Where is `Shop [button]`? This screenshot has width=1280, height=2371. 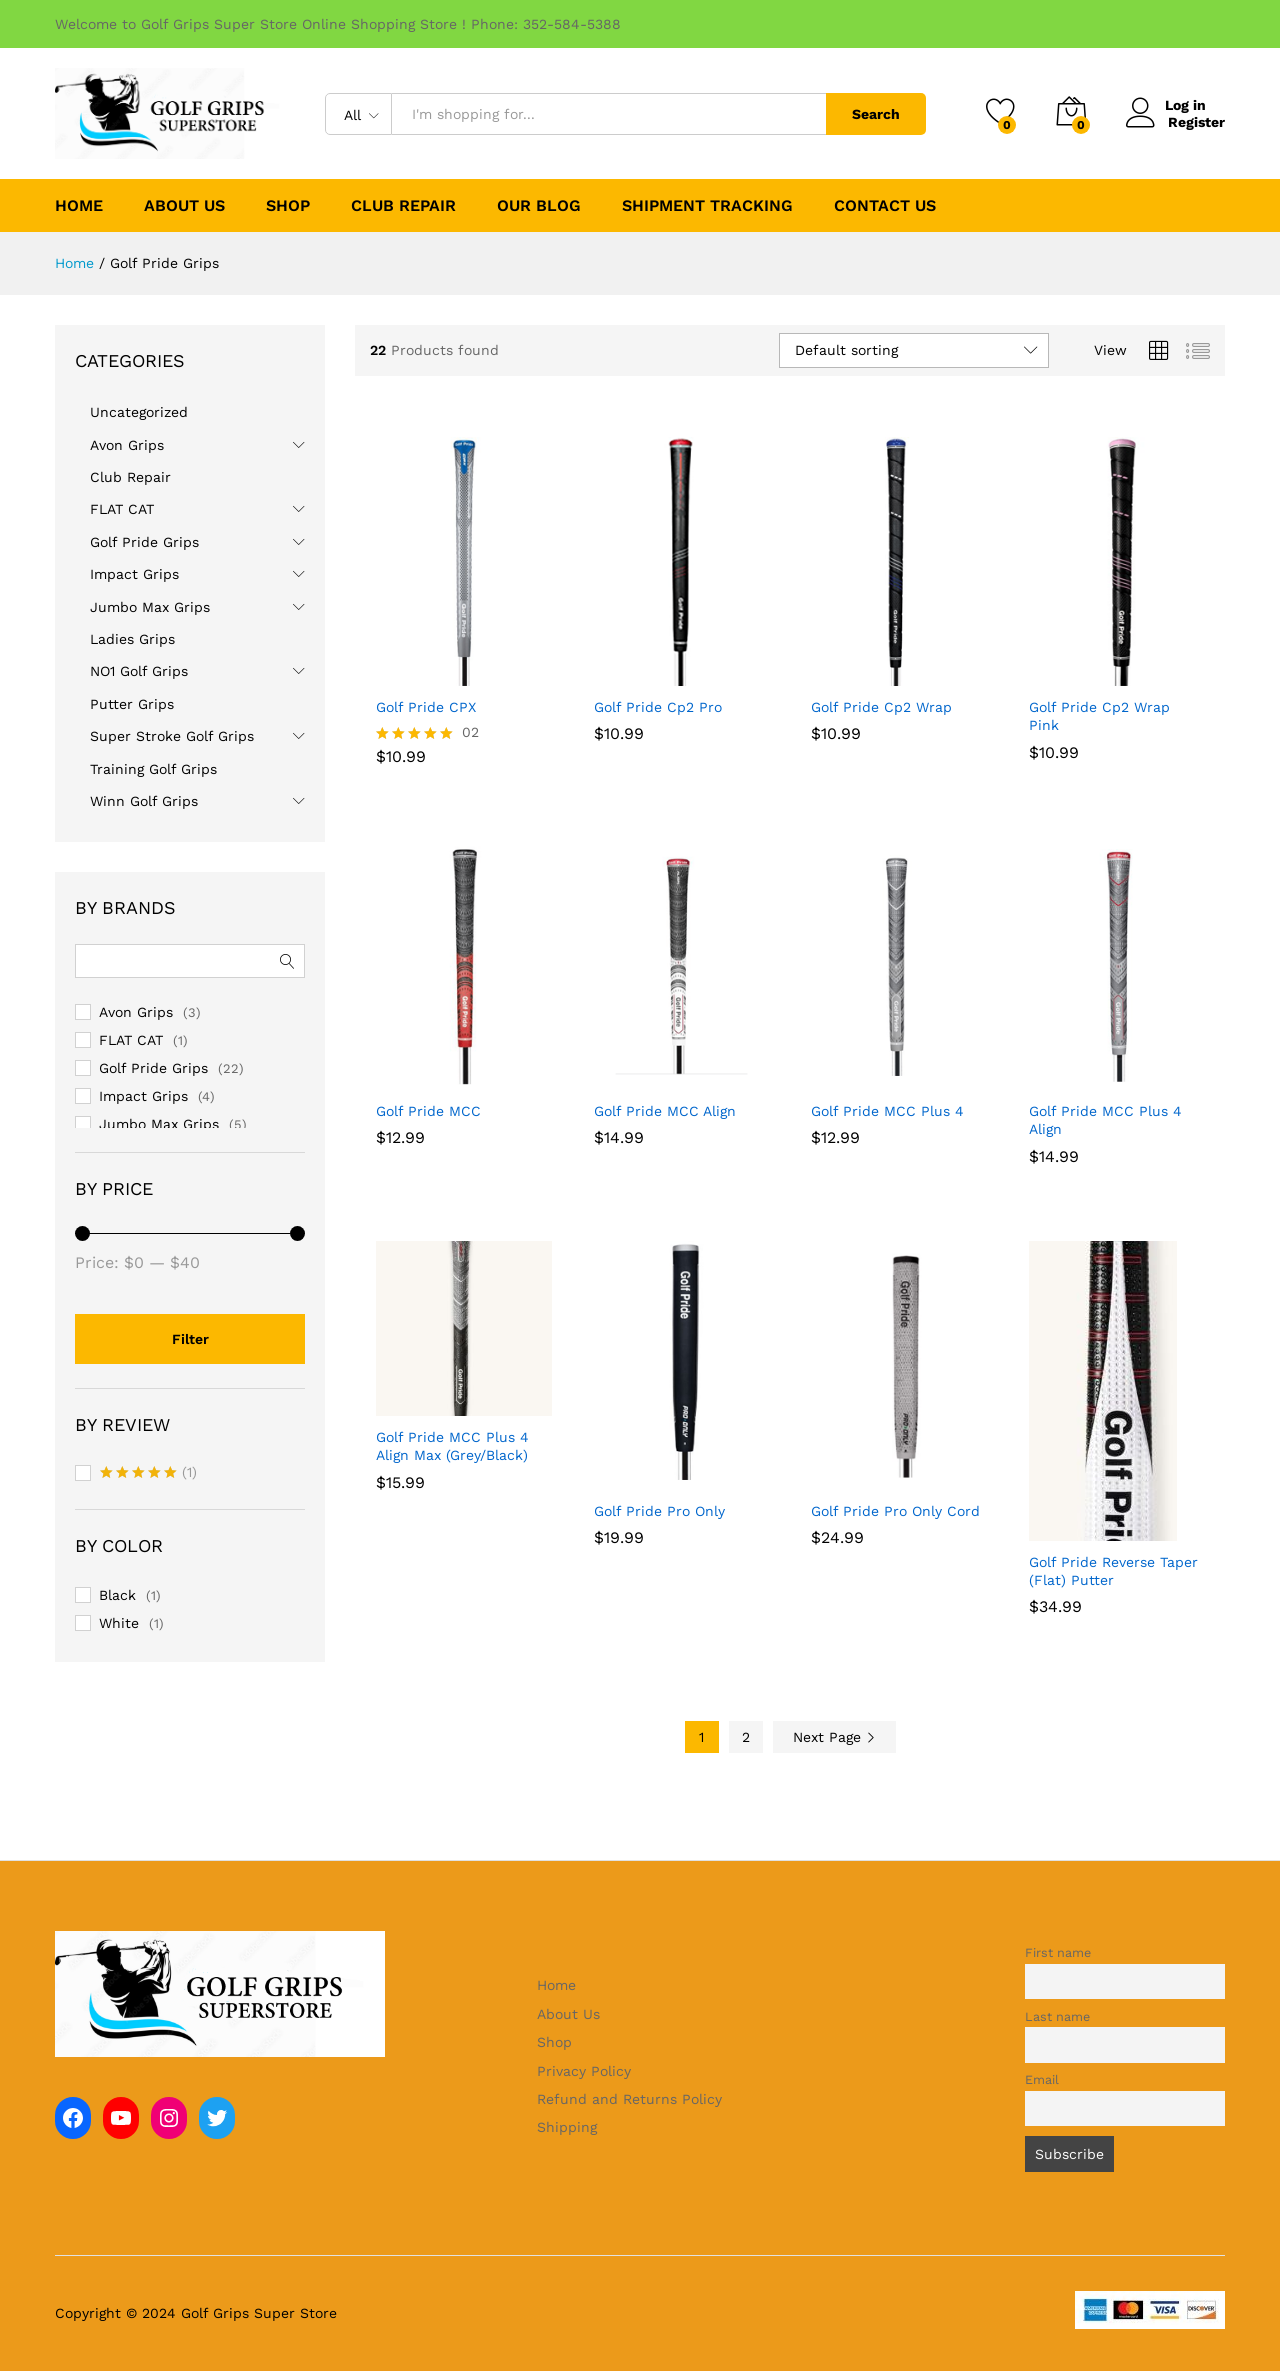 Shop [button] is located at coordinates (288, 206).